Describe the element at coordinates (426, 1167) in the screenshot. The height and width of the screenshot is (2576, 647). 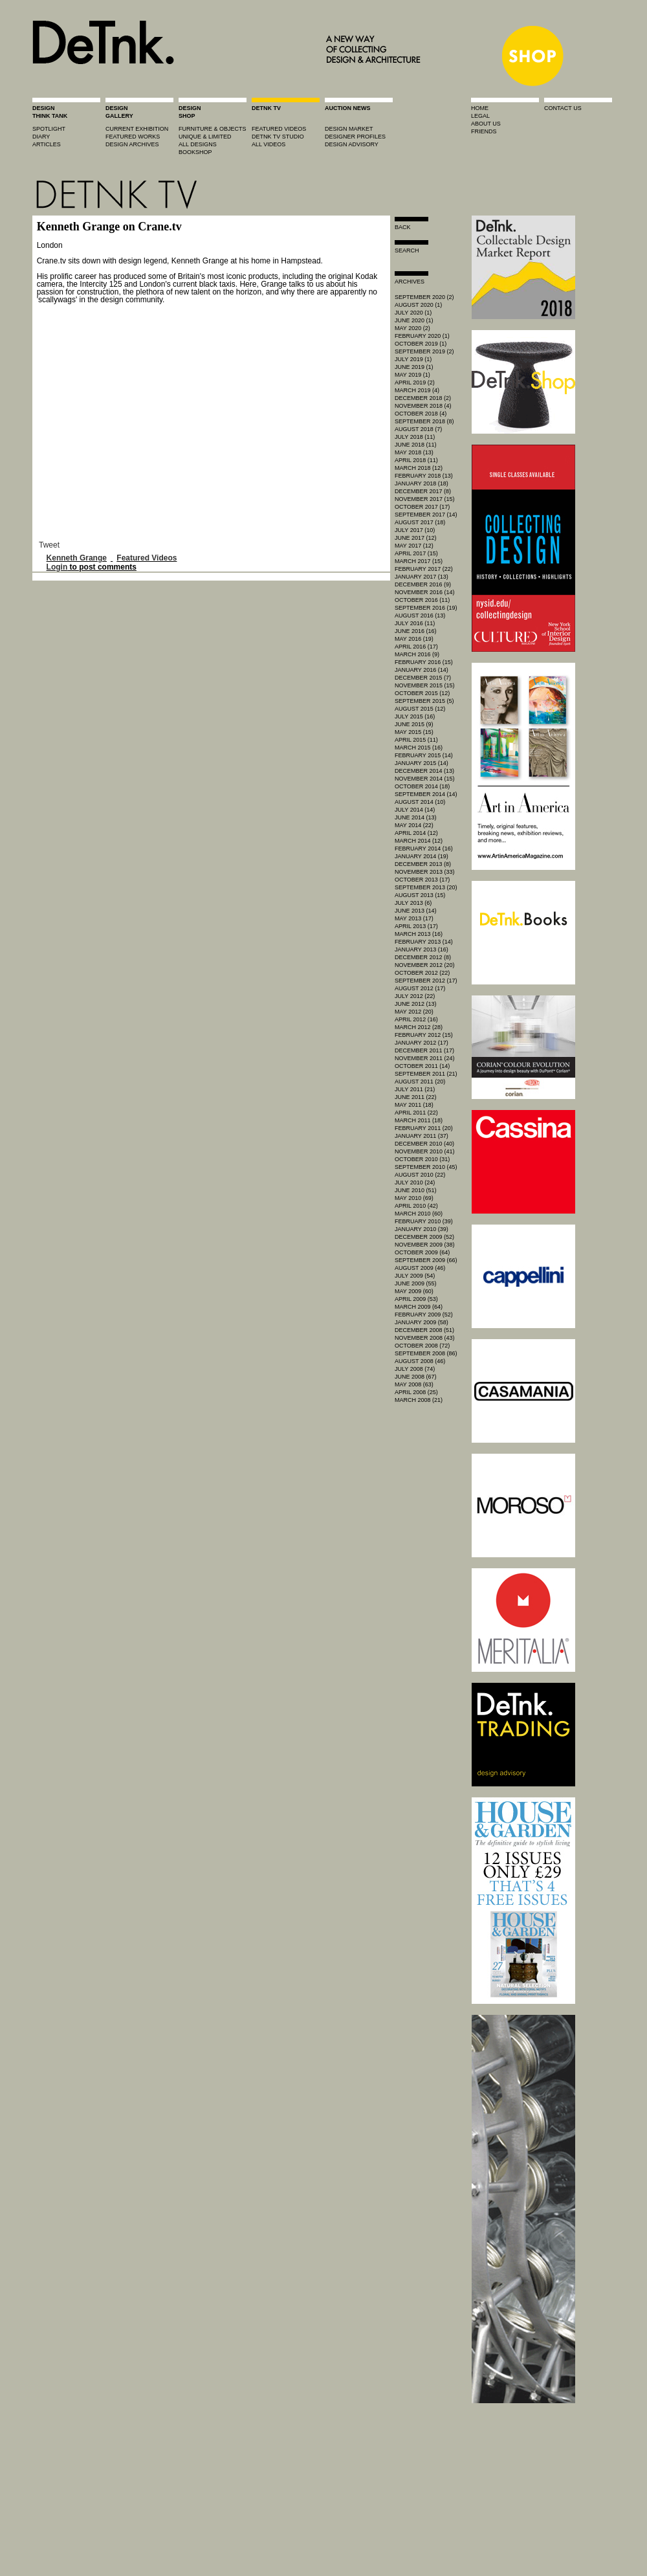
I see `September 2010 (45)` at that location.